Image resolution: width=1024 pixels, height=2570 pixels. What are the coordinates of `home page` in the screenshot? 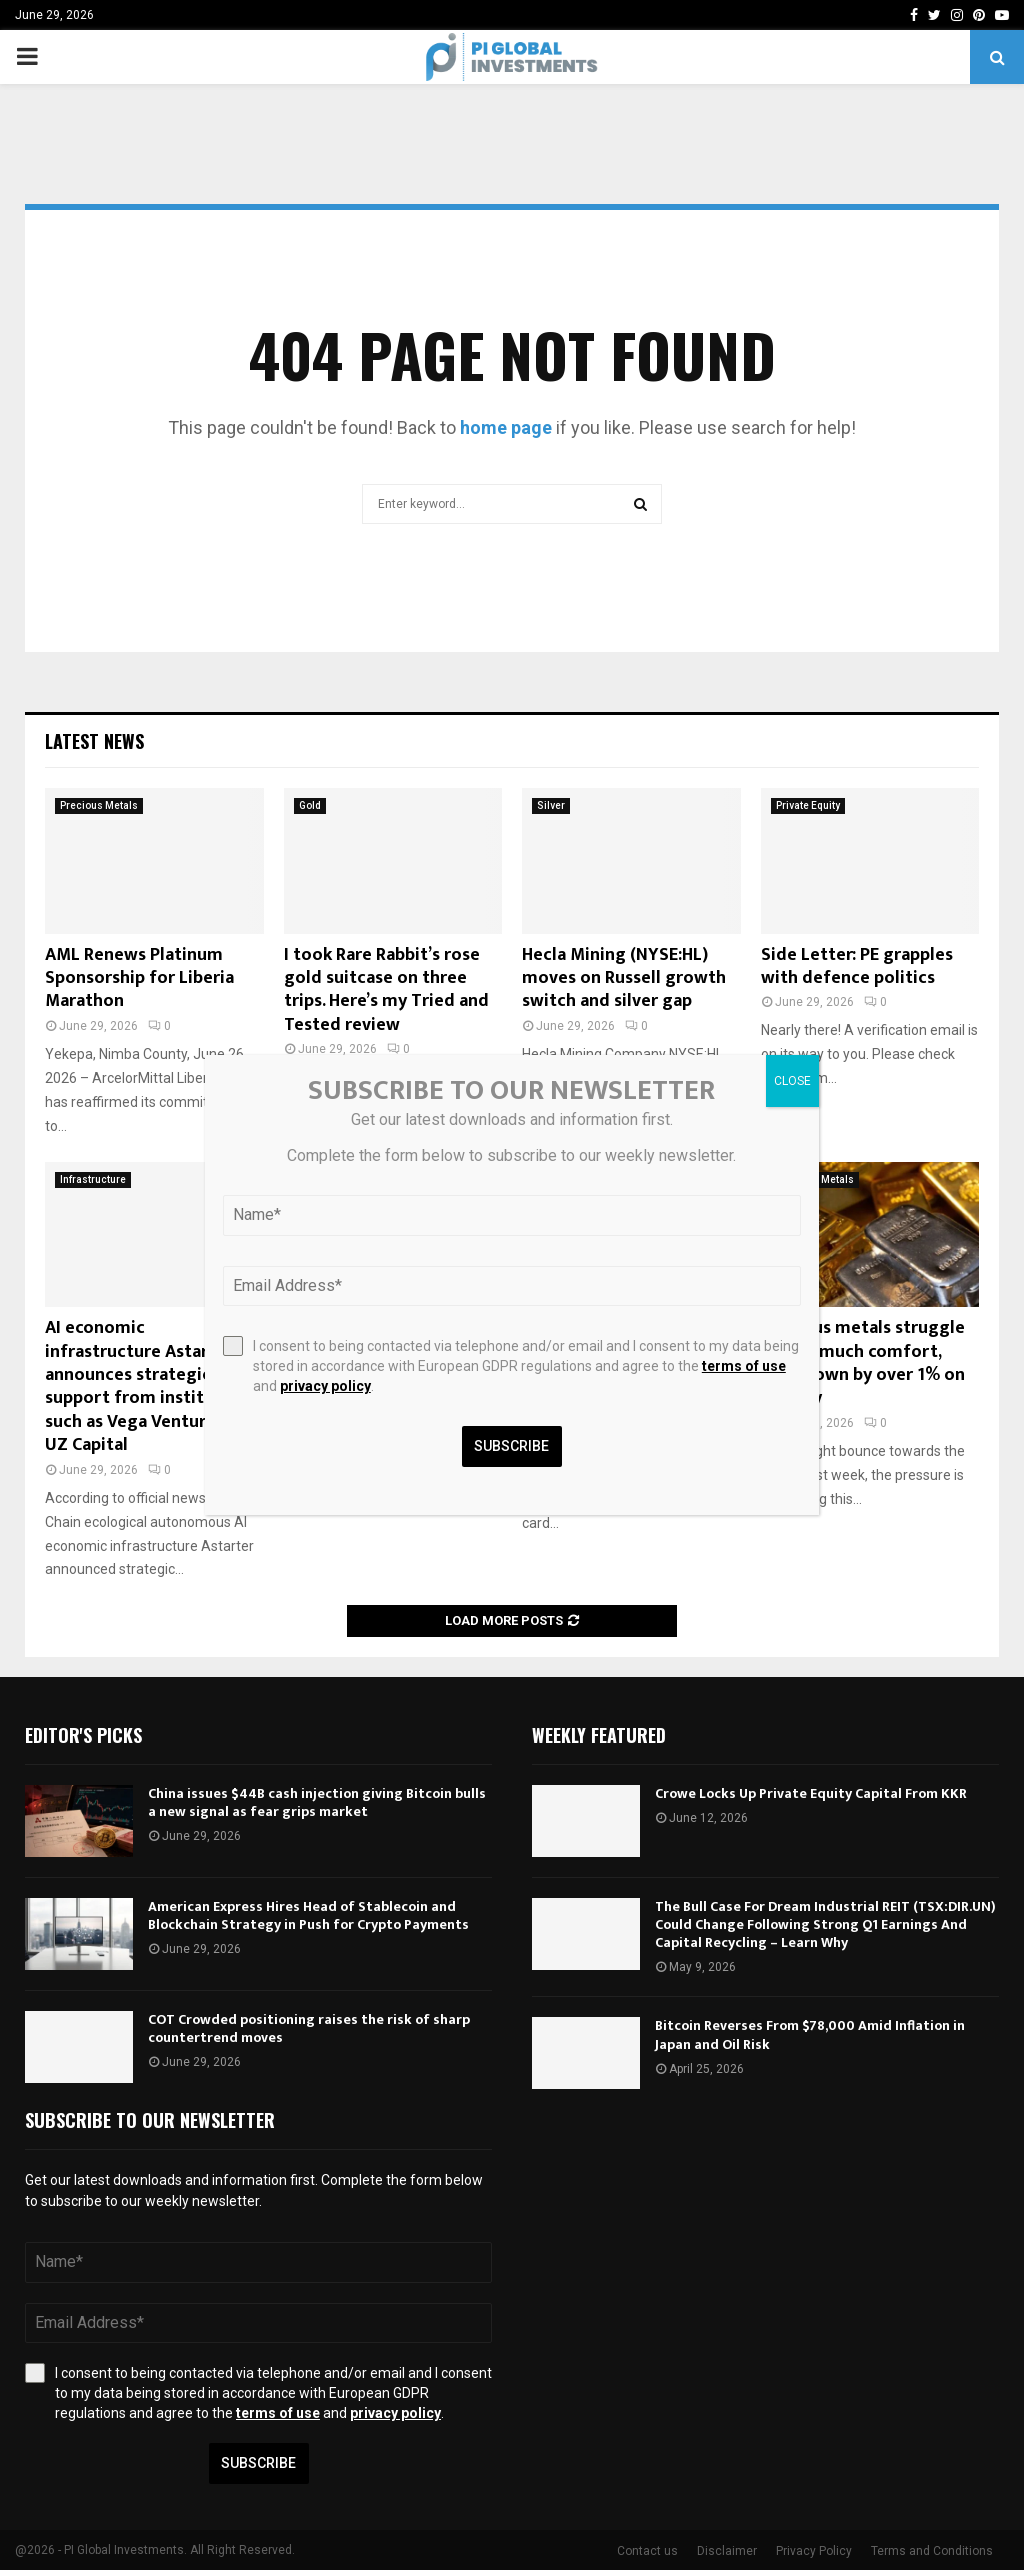 It's located at (506, 427).